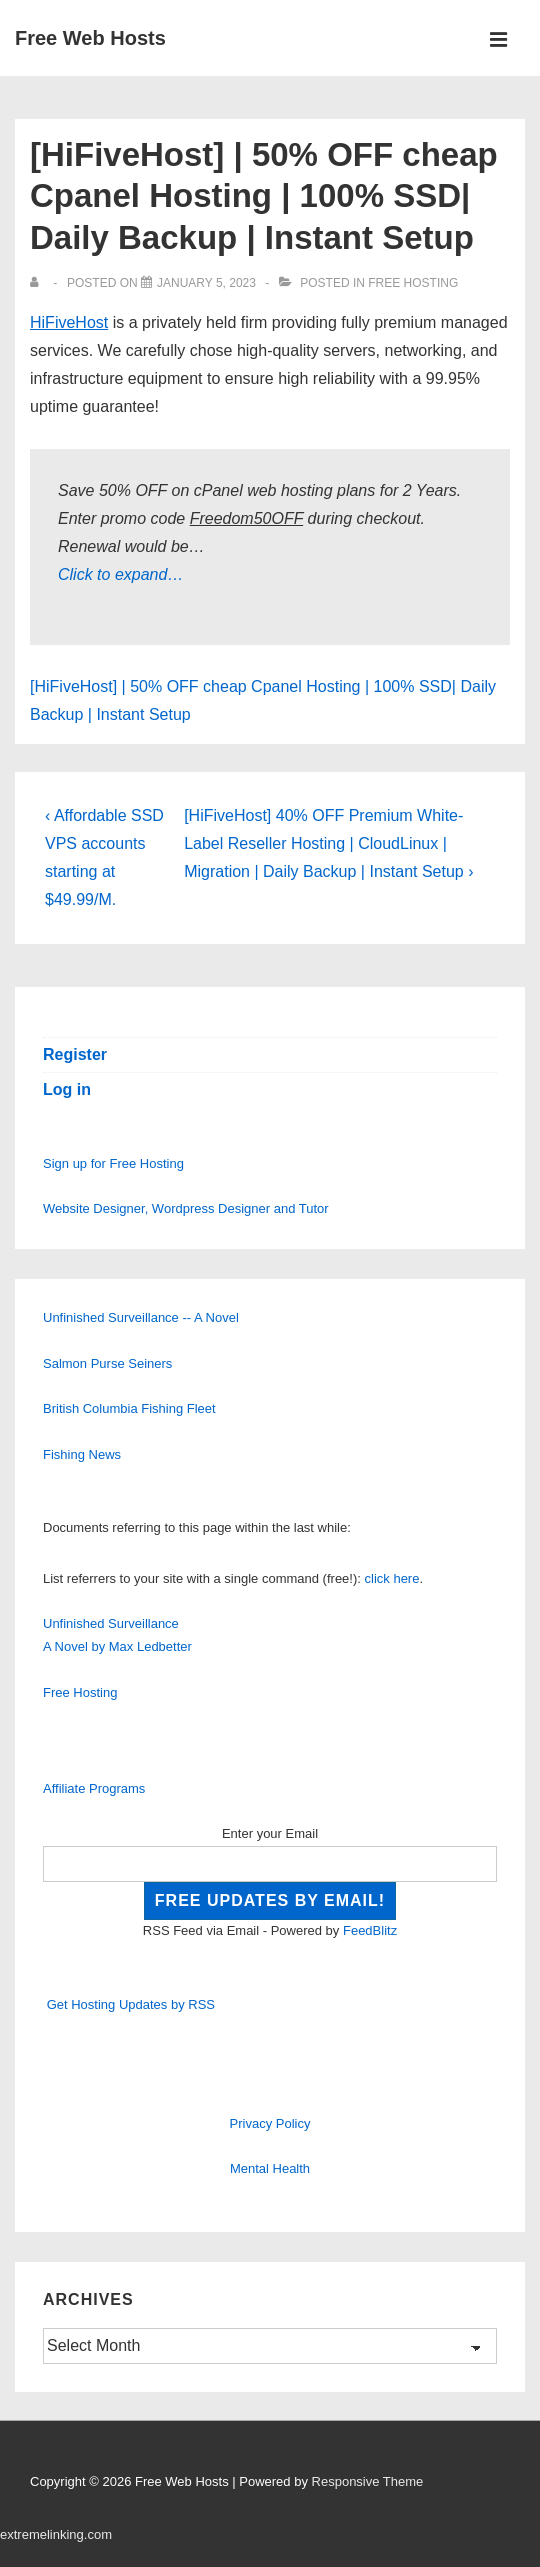 This screenshot has height=2567, width=540. I want to click on Get Hosting Updates by RSS, so click(131, 2004).